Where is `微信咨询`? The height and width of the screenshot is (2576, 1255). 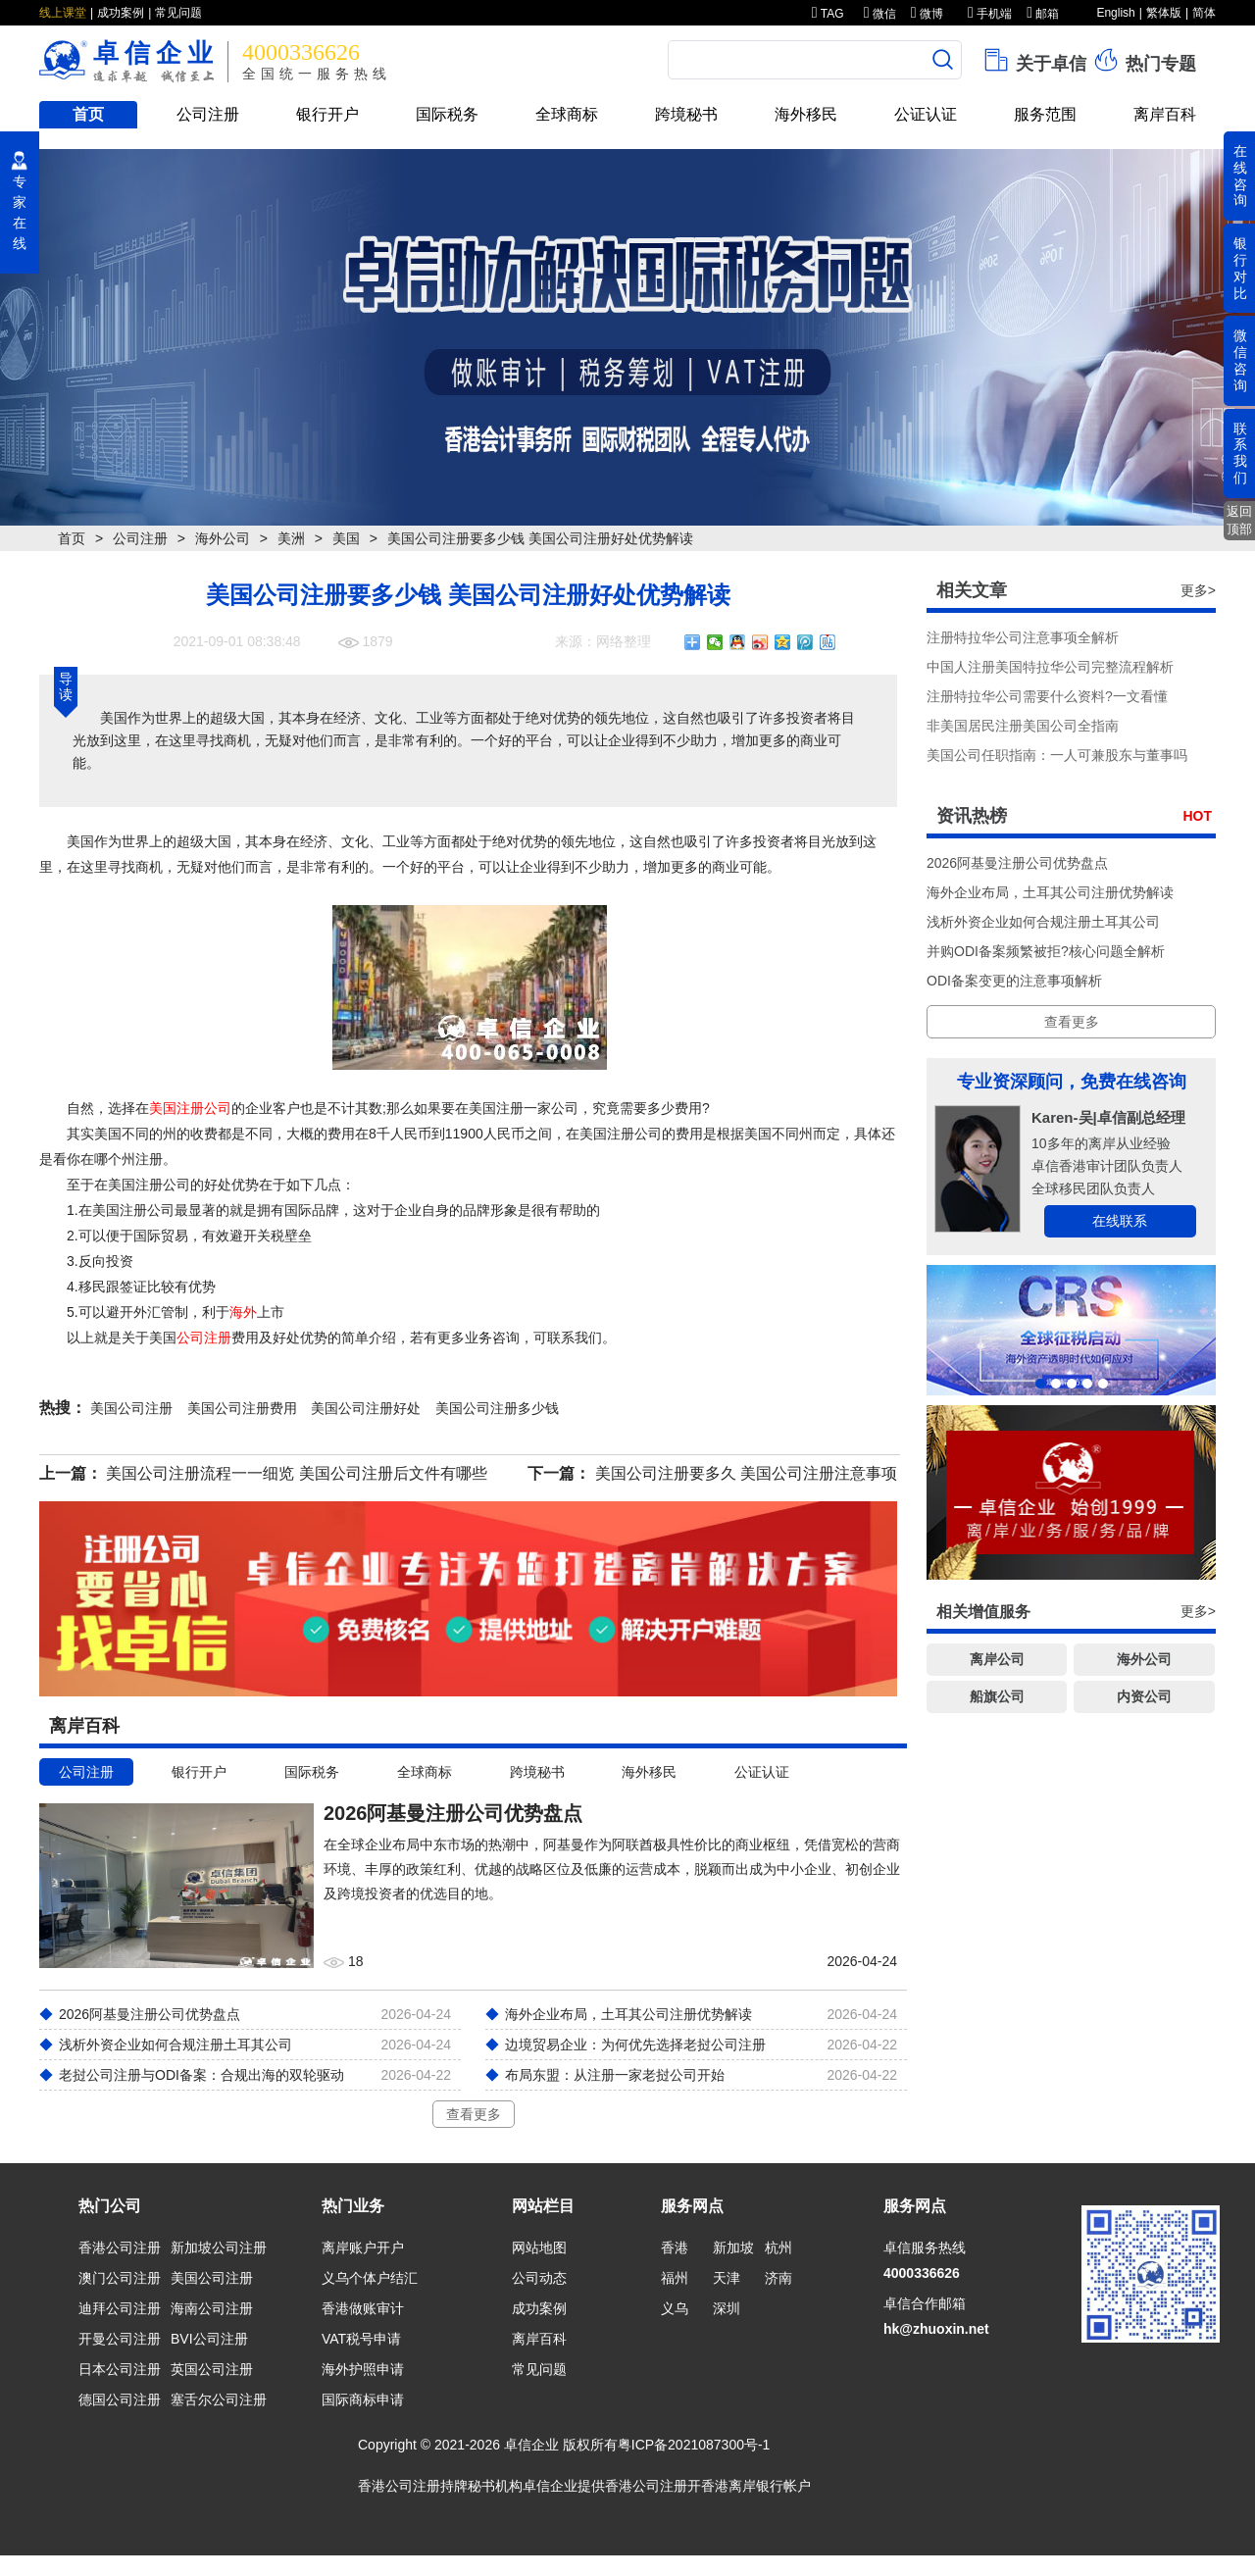 微信咨询 is located at coordinates (1240, 360).